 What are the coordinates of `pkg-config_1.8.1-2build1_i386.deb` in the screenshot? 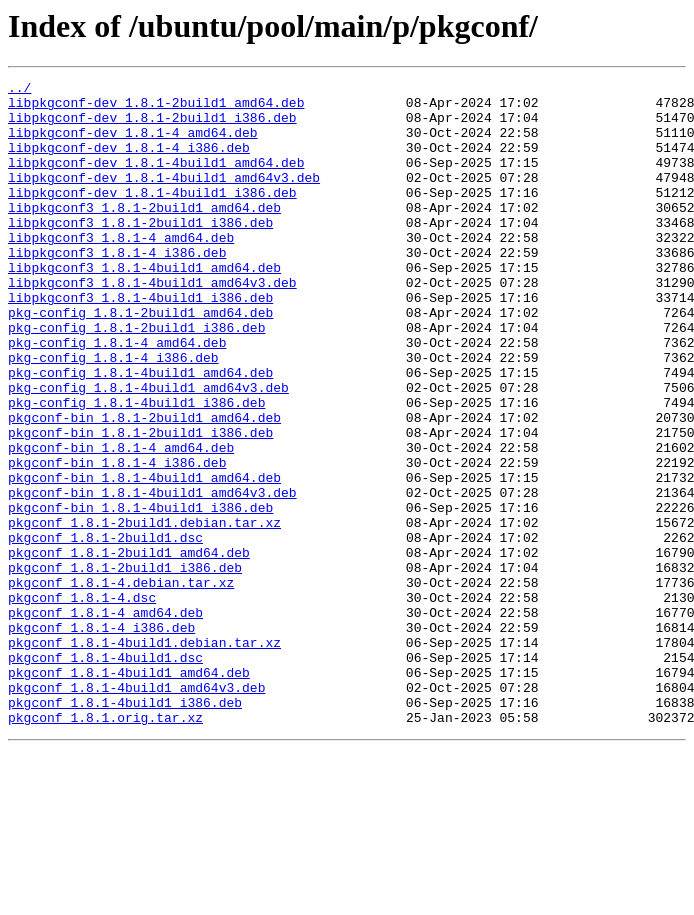 It's located at (136, 378).